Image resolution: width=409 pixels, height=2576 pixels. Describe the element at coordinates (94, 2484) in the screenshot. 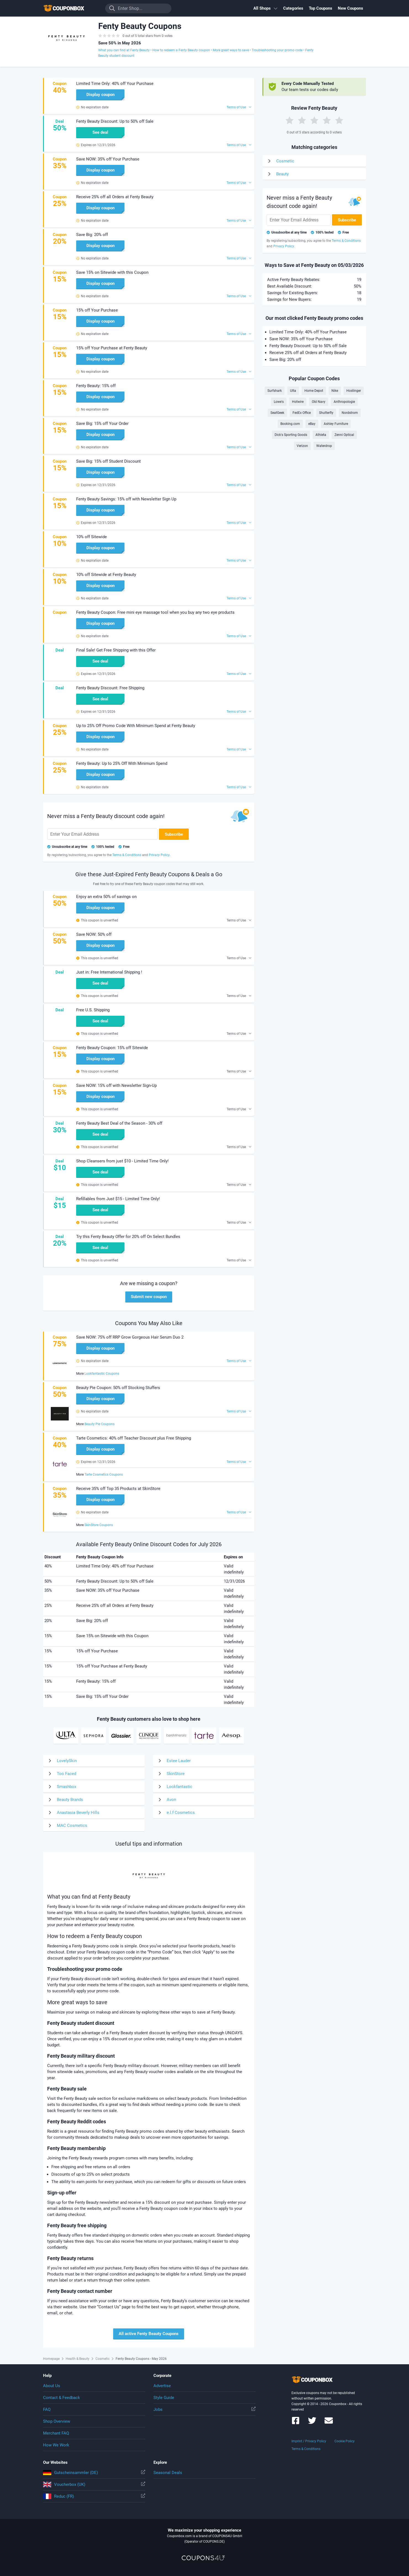

I see `Voucherbox (UK)` at that location.